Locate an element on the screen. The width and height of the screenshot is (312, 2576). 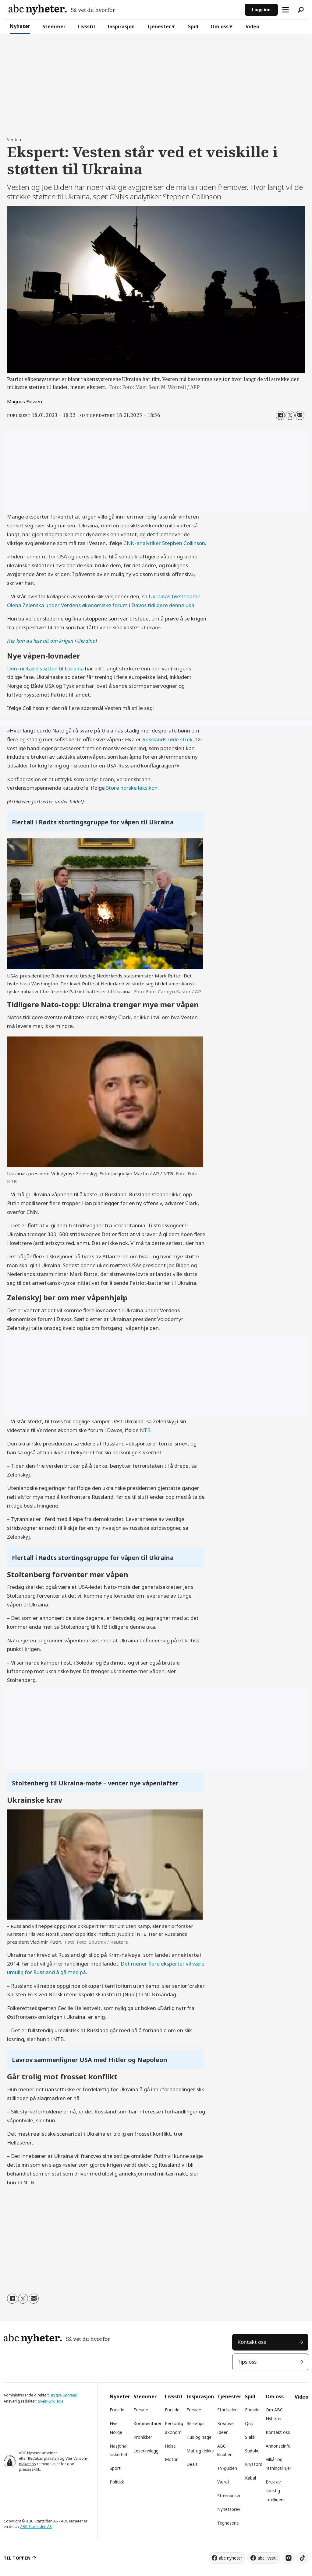
Quiz is located at coordinates (249, 2423).